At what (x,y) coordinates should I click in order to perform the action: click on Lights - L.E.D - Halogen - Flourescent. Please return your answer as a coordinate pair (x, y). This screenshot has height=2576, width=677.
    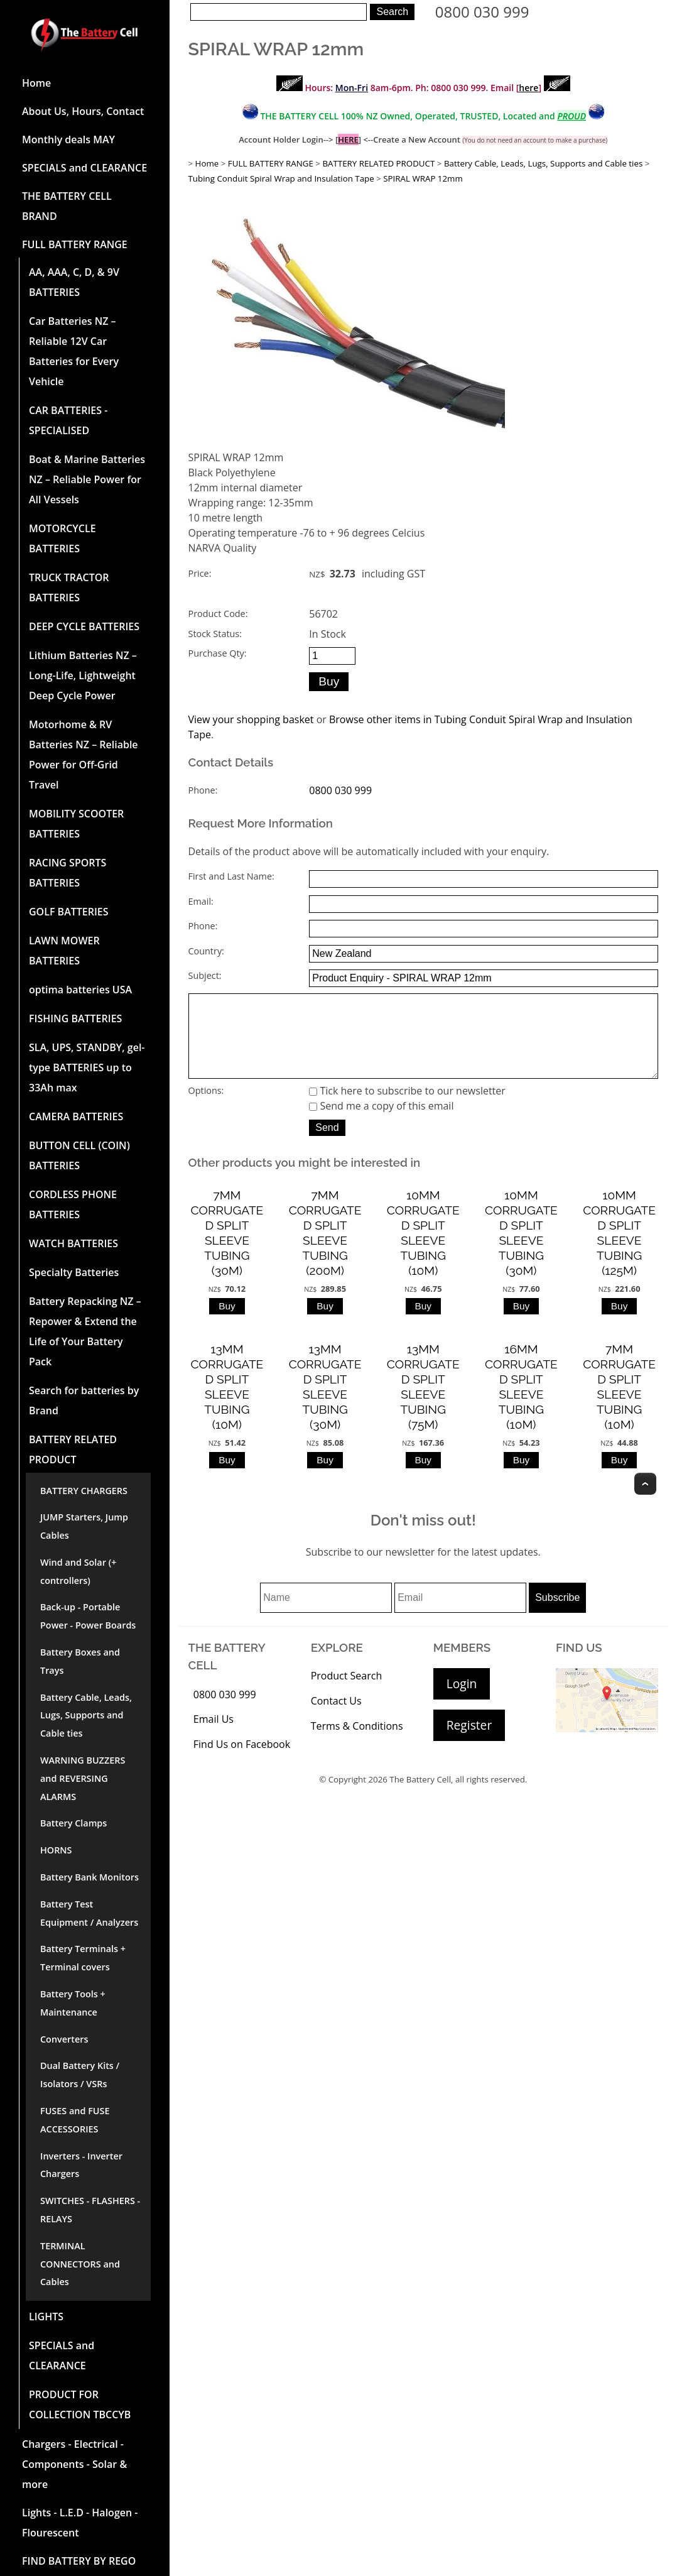
    Looking at the image, I should click on (80, 2523).